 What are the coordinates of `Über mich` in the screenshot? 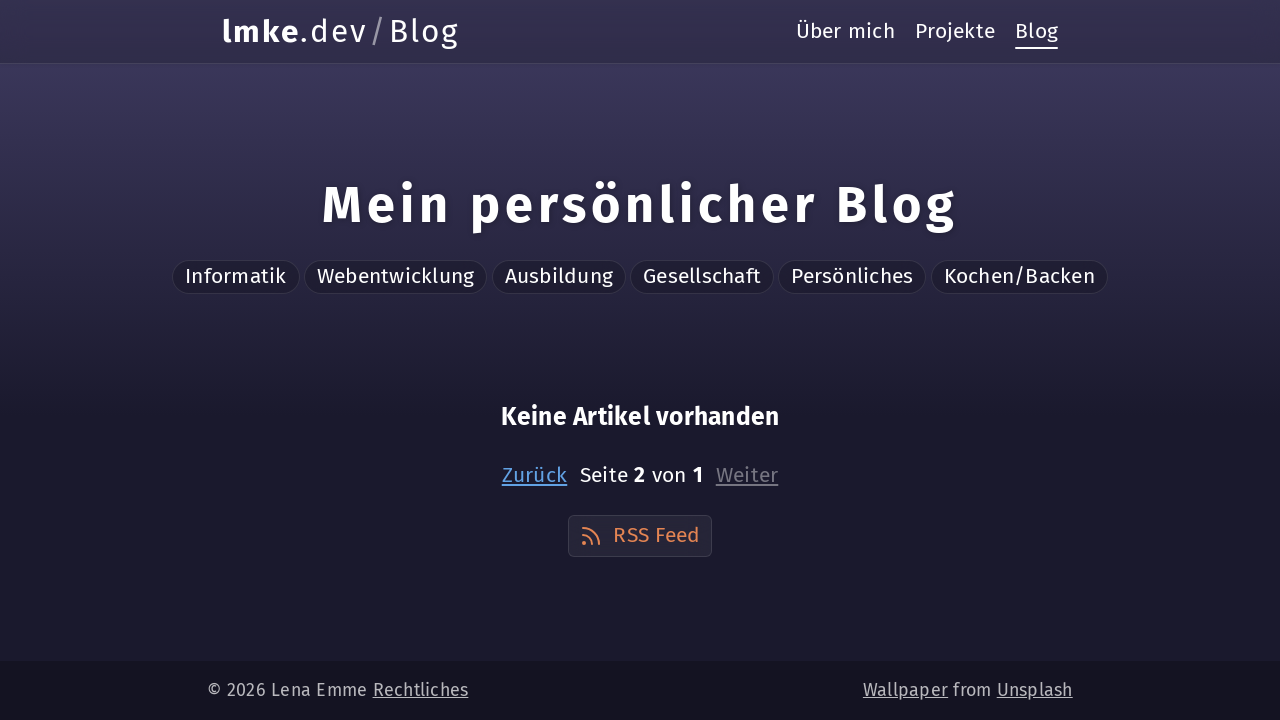 It's located at (845, 31).